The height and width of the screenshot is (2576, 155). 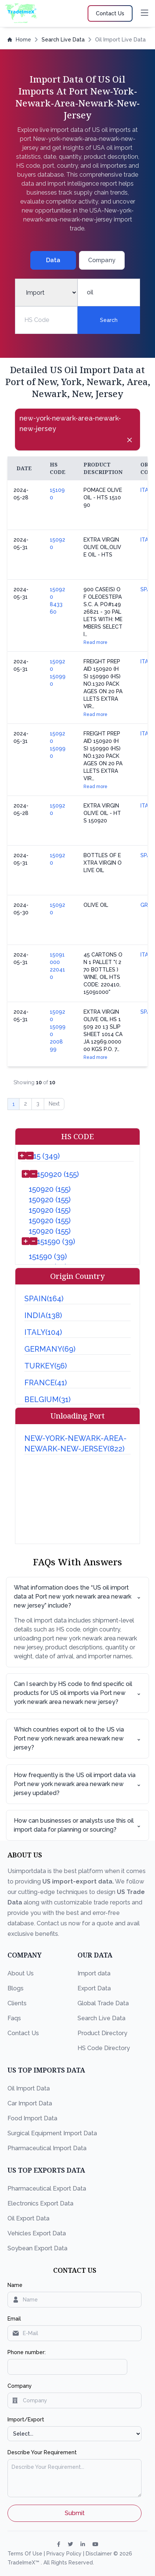 I want to click on TURKEY(56), so click(x=45, y=1365).